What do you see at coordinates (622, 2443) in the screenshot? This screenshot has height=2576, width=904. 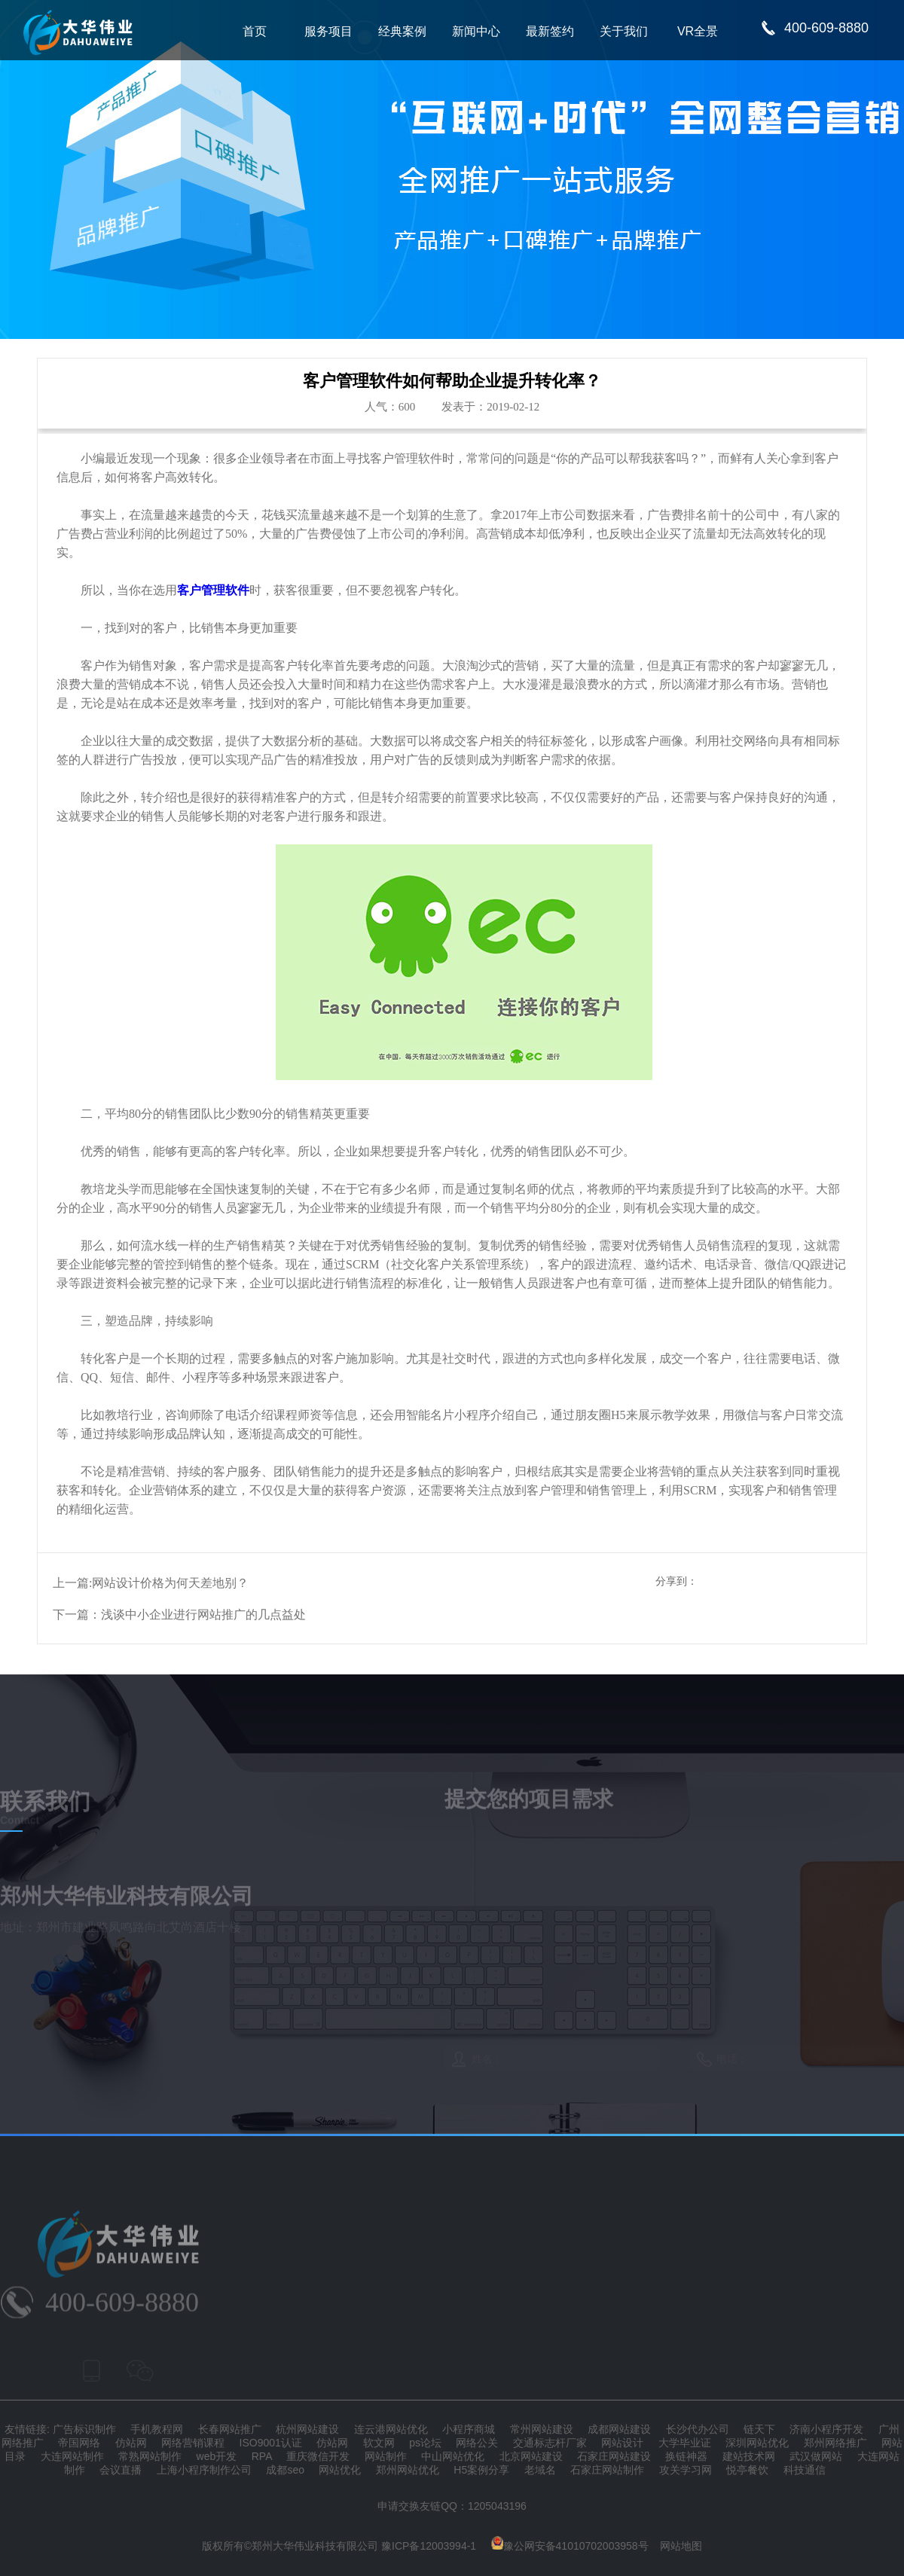 I see `网站设计` at bounding box center [622, 2443].